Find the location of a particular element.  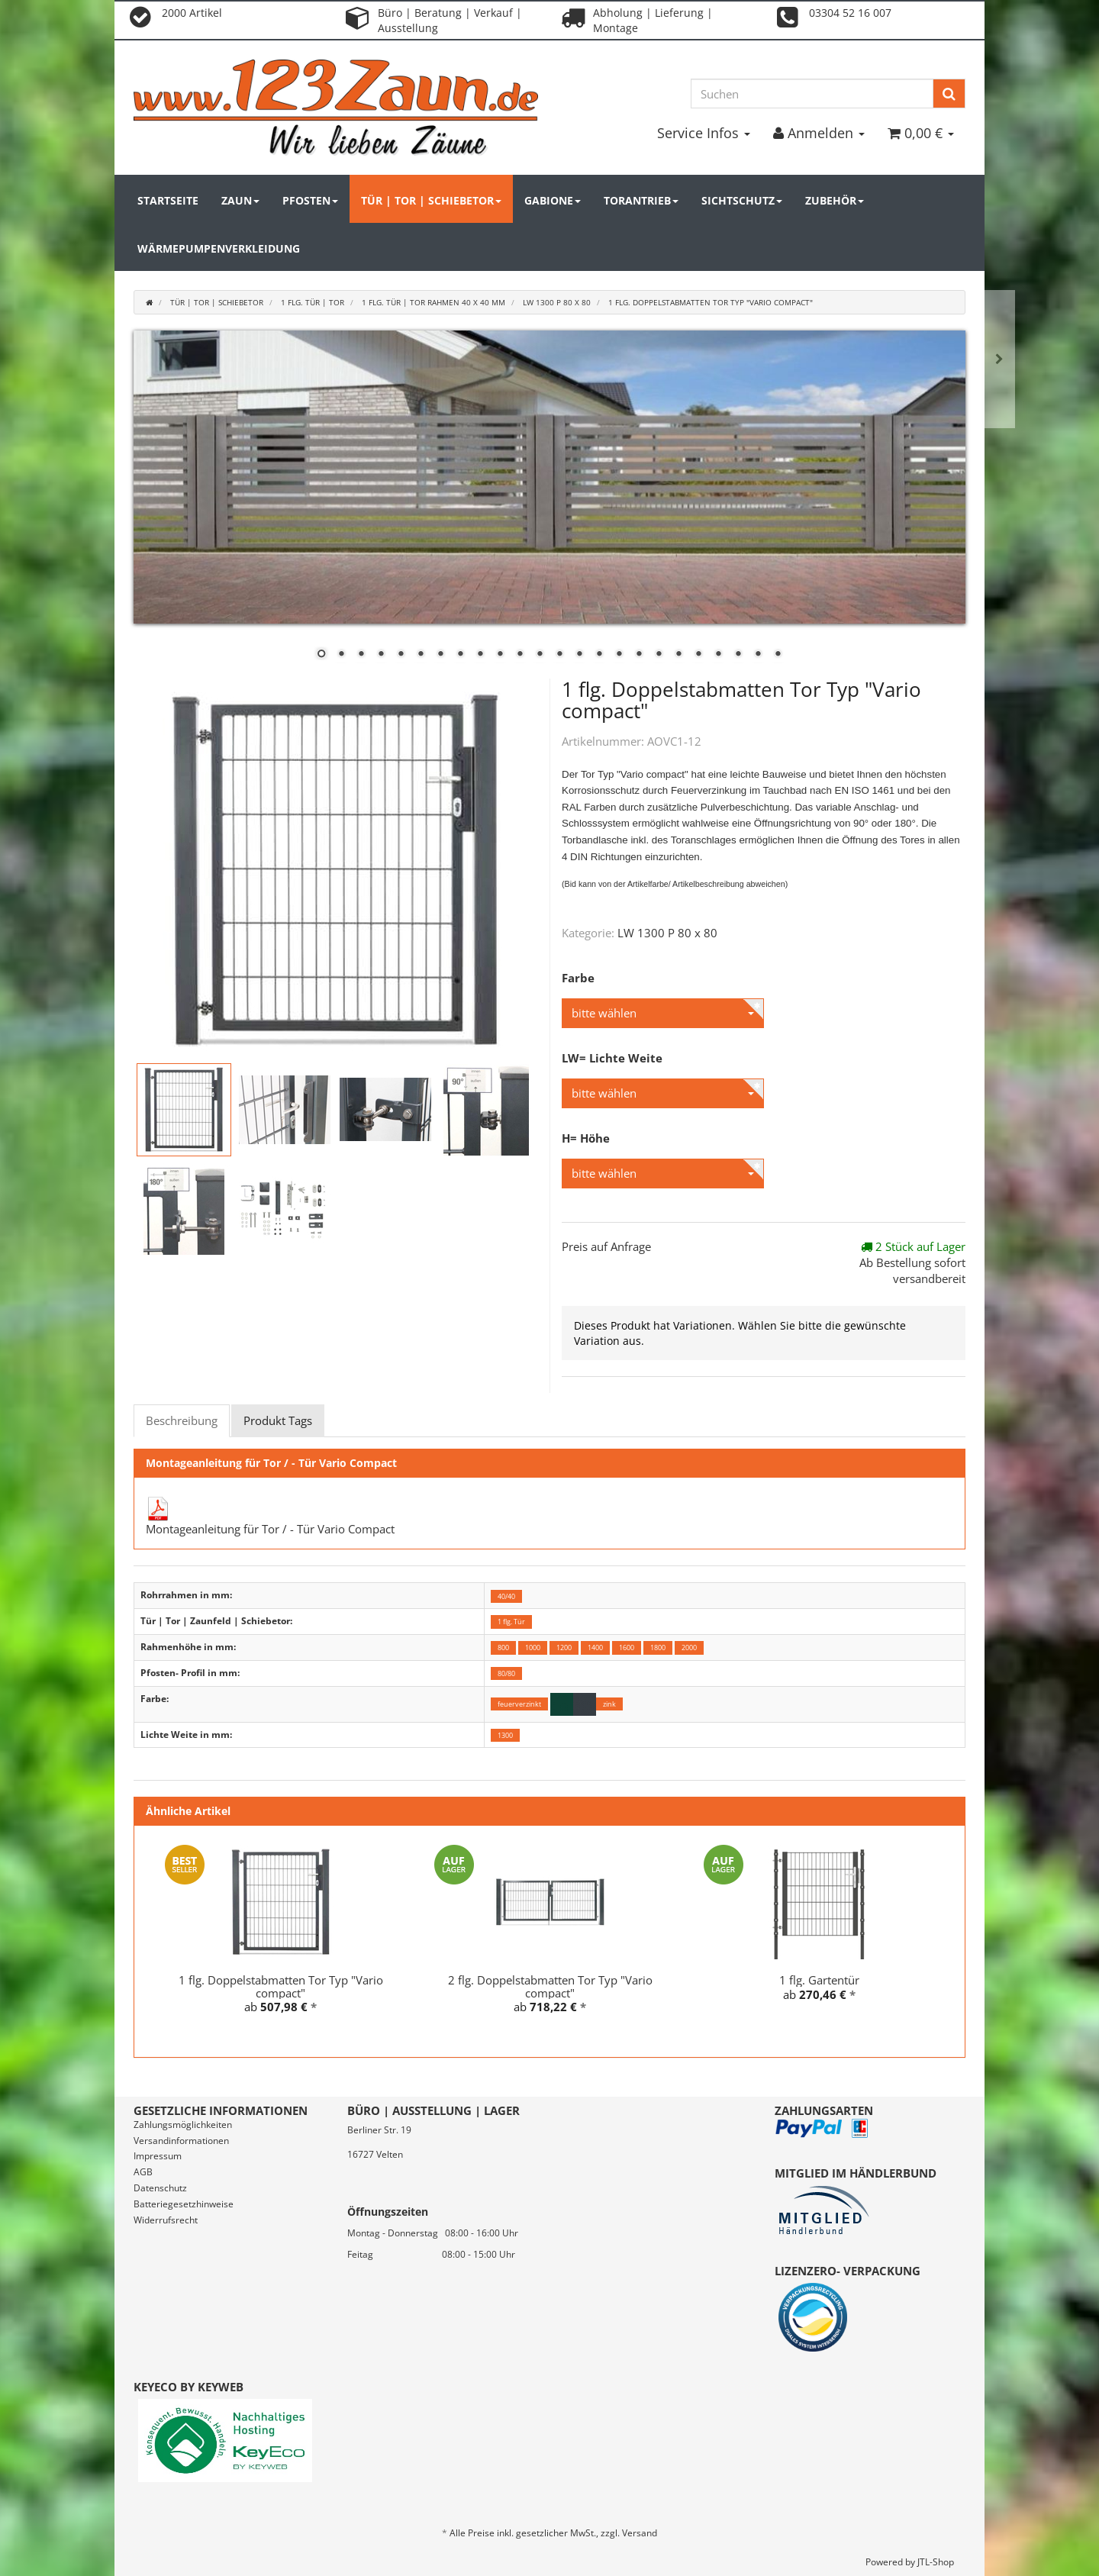

1 flg. Gartentür is located at coordinates (819, 1980).